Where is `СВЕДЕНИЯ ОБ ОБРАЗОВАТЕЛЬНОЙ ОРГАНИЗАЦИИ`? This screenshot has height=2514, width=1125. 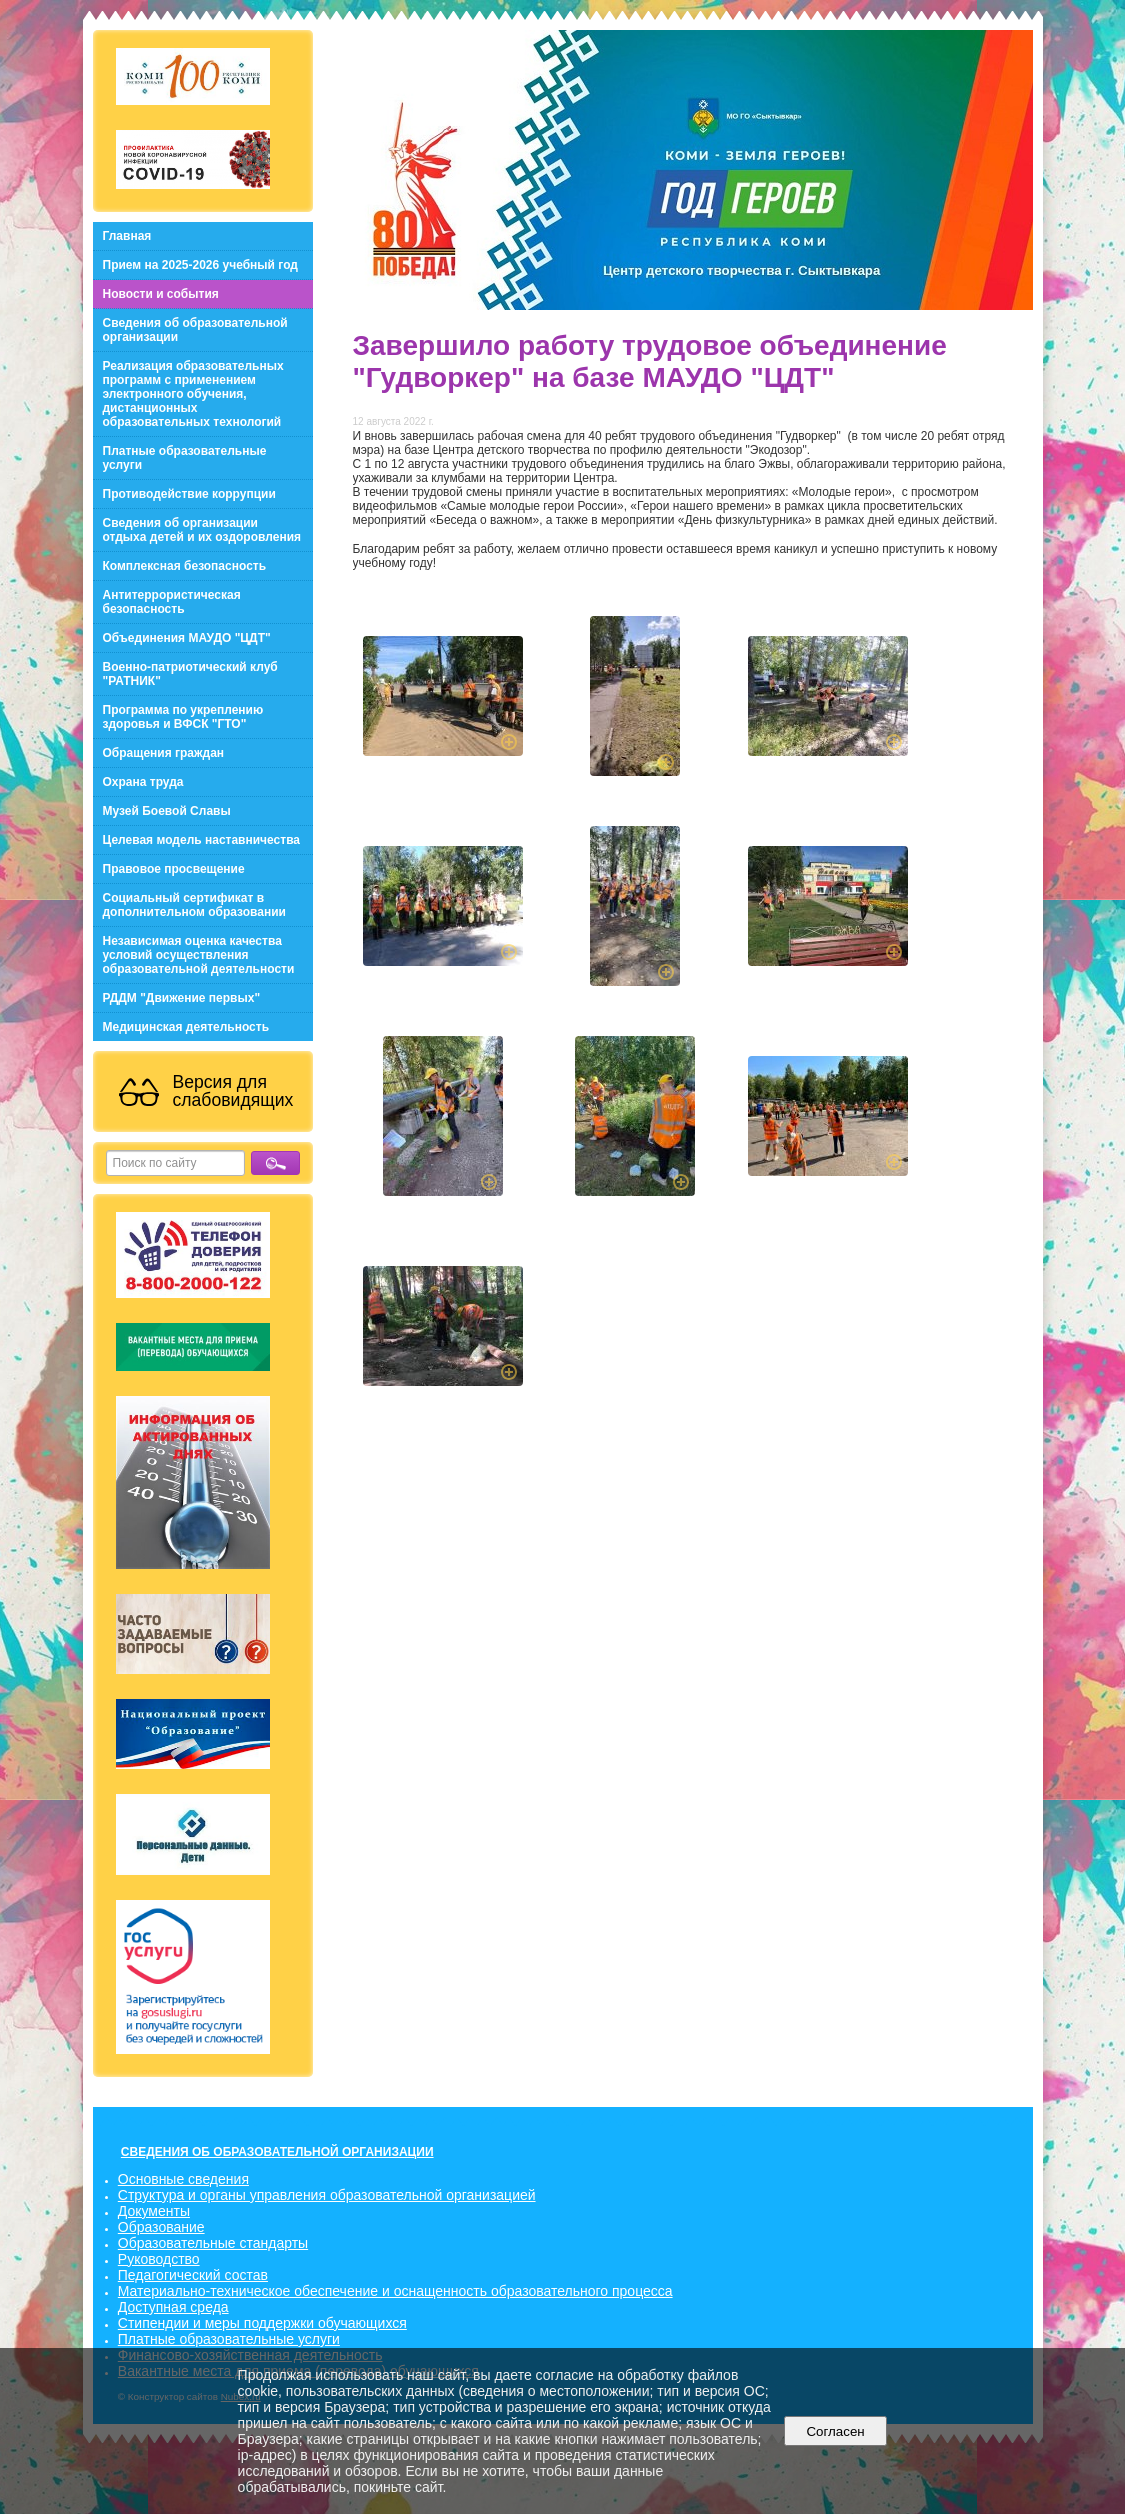 СВЕДЕНИЯ ОБ ОБРАЗОВАТЕЛЬНОЙ ОРГАНИЗАЦИИ is located at coordinates (277, 2152).